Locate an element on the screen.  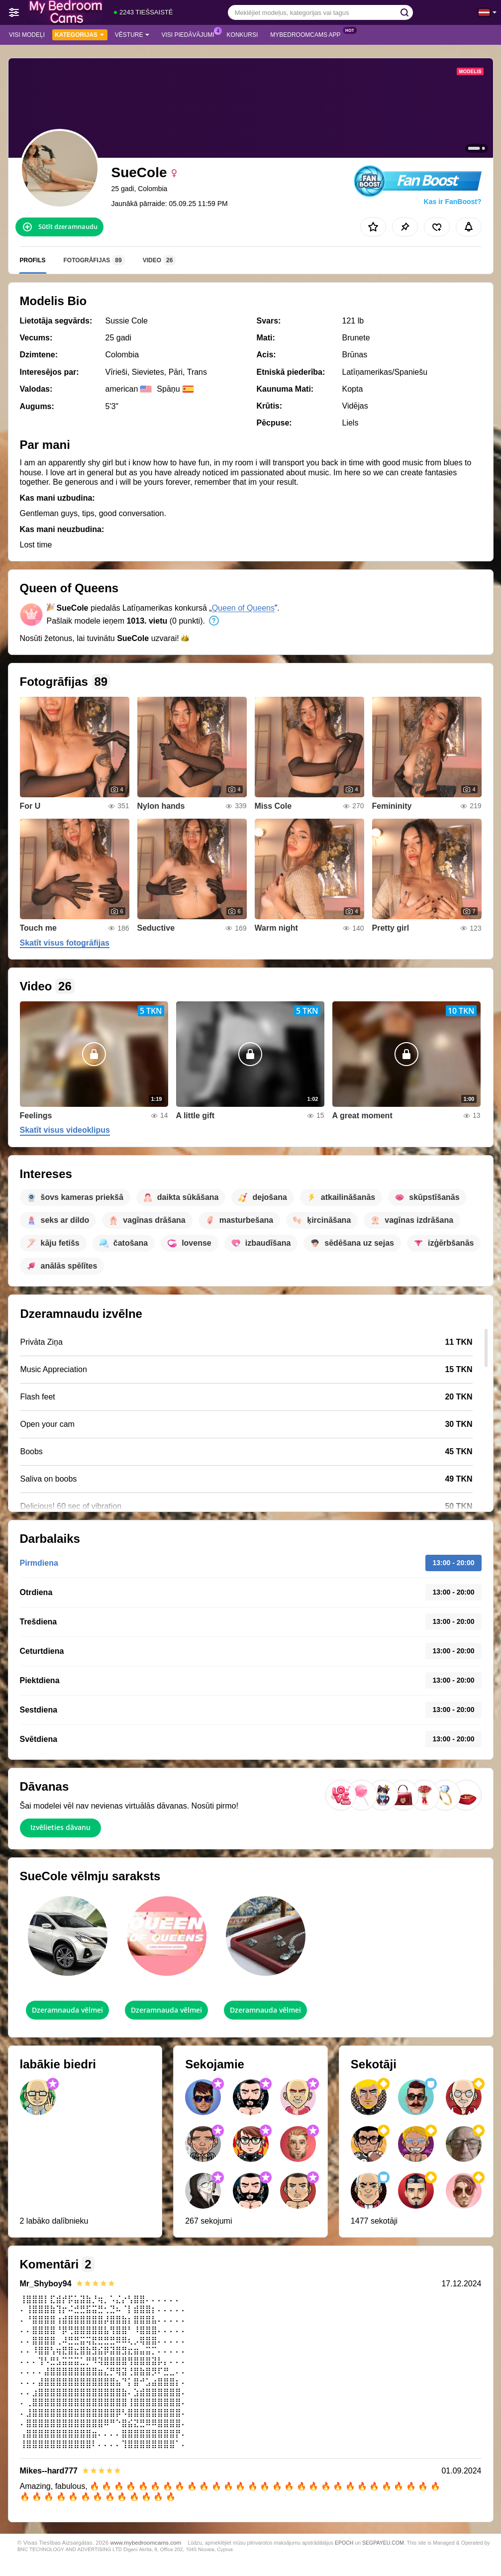
Konkursi is located at coordinates (242, 34).